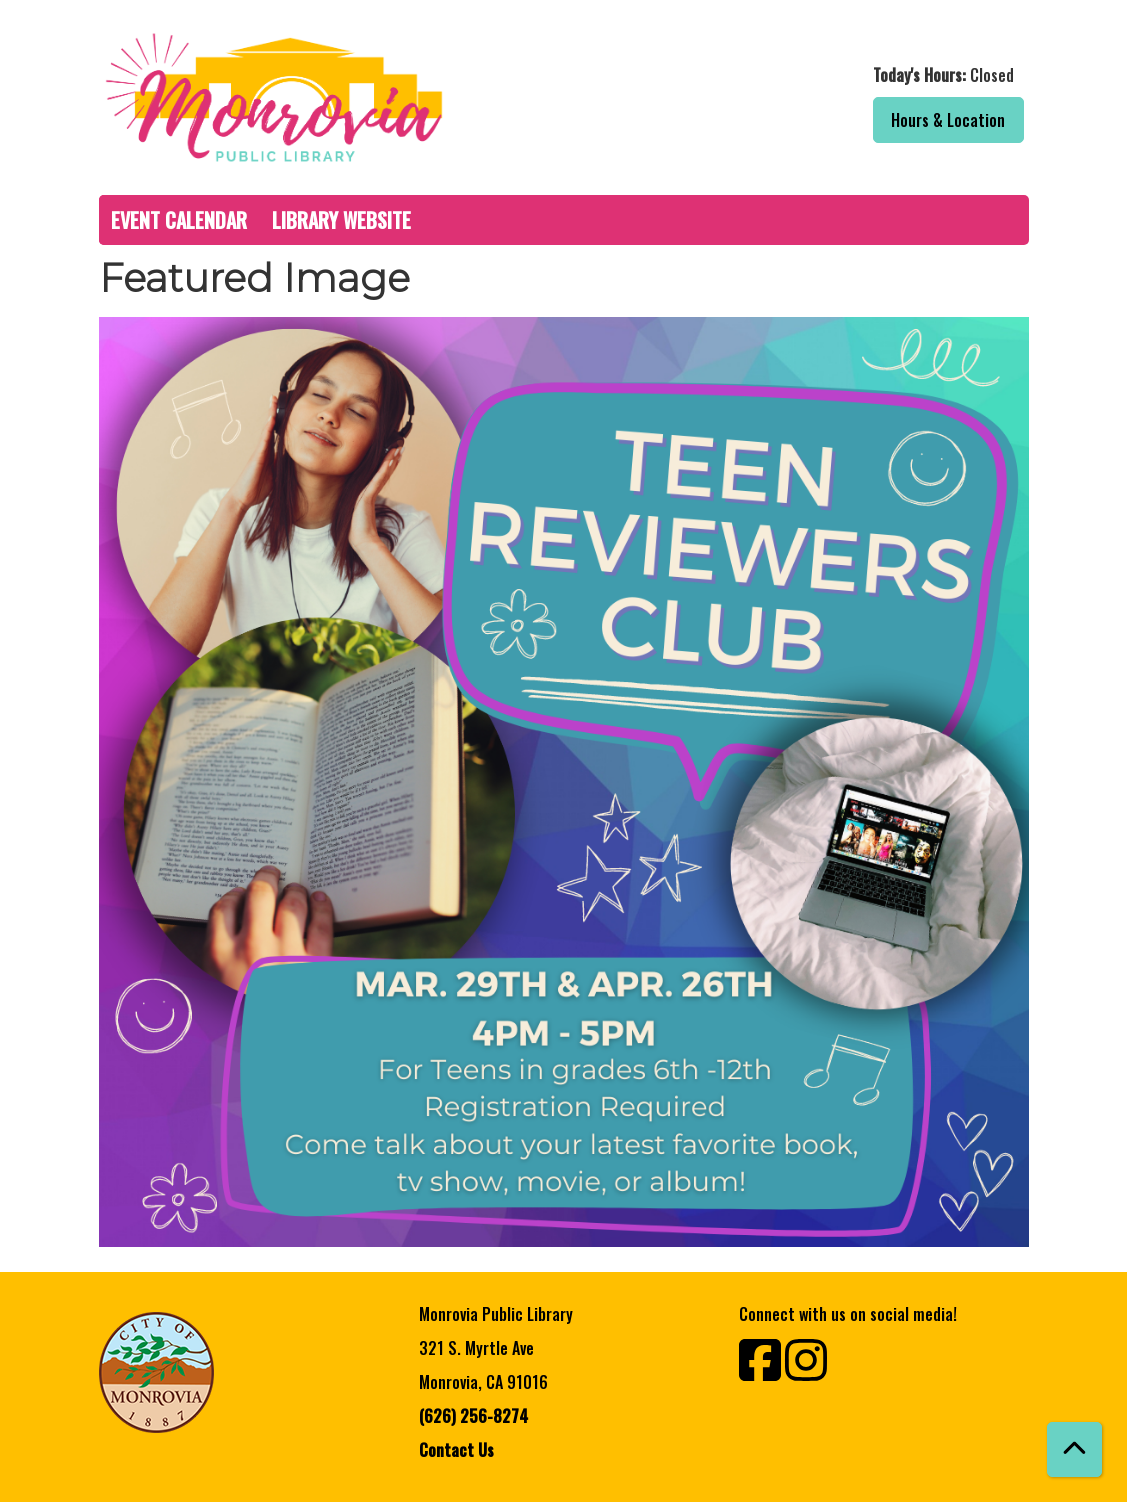 This screenshot has width=1127, height=1502. What do you see at coordinates (1074, 1449) in the screenshot?
I see `[Back To Top]` at bounding box center [1074, 1449].